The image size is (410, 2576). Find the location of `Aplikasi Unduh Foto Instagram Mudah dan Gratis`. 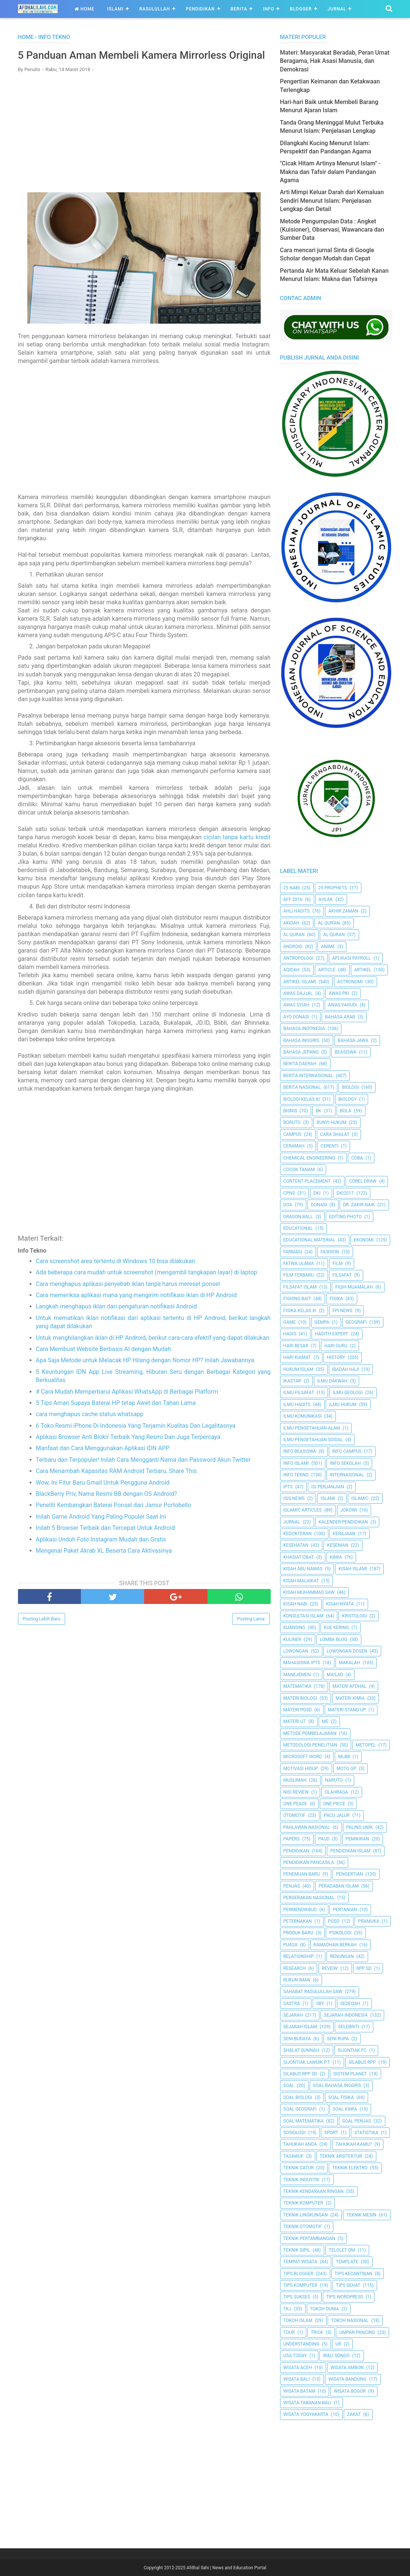

Aplikasi Unduh Foto Instagram Mudah dan Gratis is located at coordinates (101, 1555).